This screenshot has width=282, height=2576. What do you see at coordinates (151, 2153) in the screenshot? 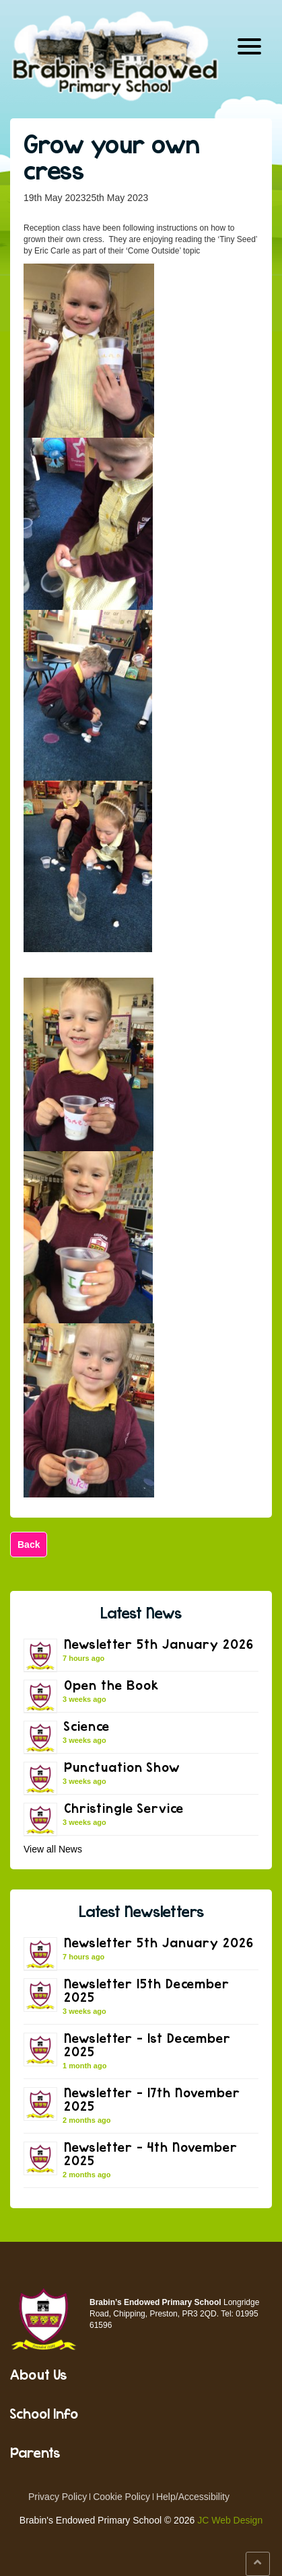
I see `Newsletter – 4th November 2025` at bounding box center [151, 2153].